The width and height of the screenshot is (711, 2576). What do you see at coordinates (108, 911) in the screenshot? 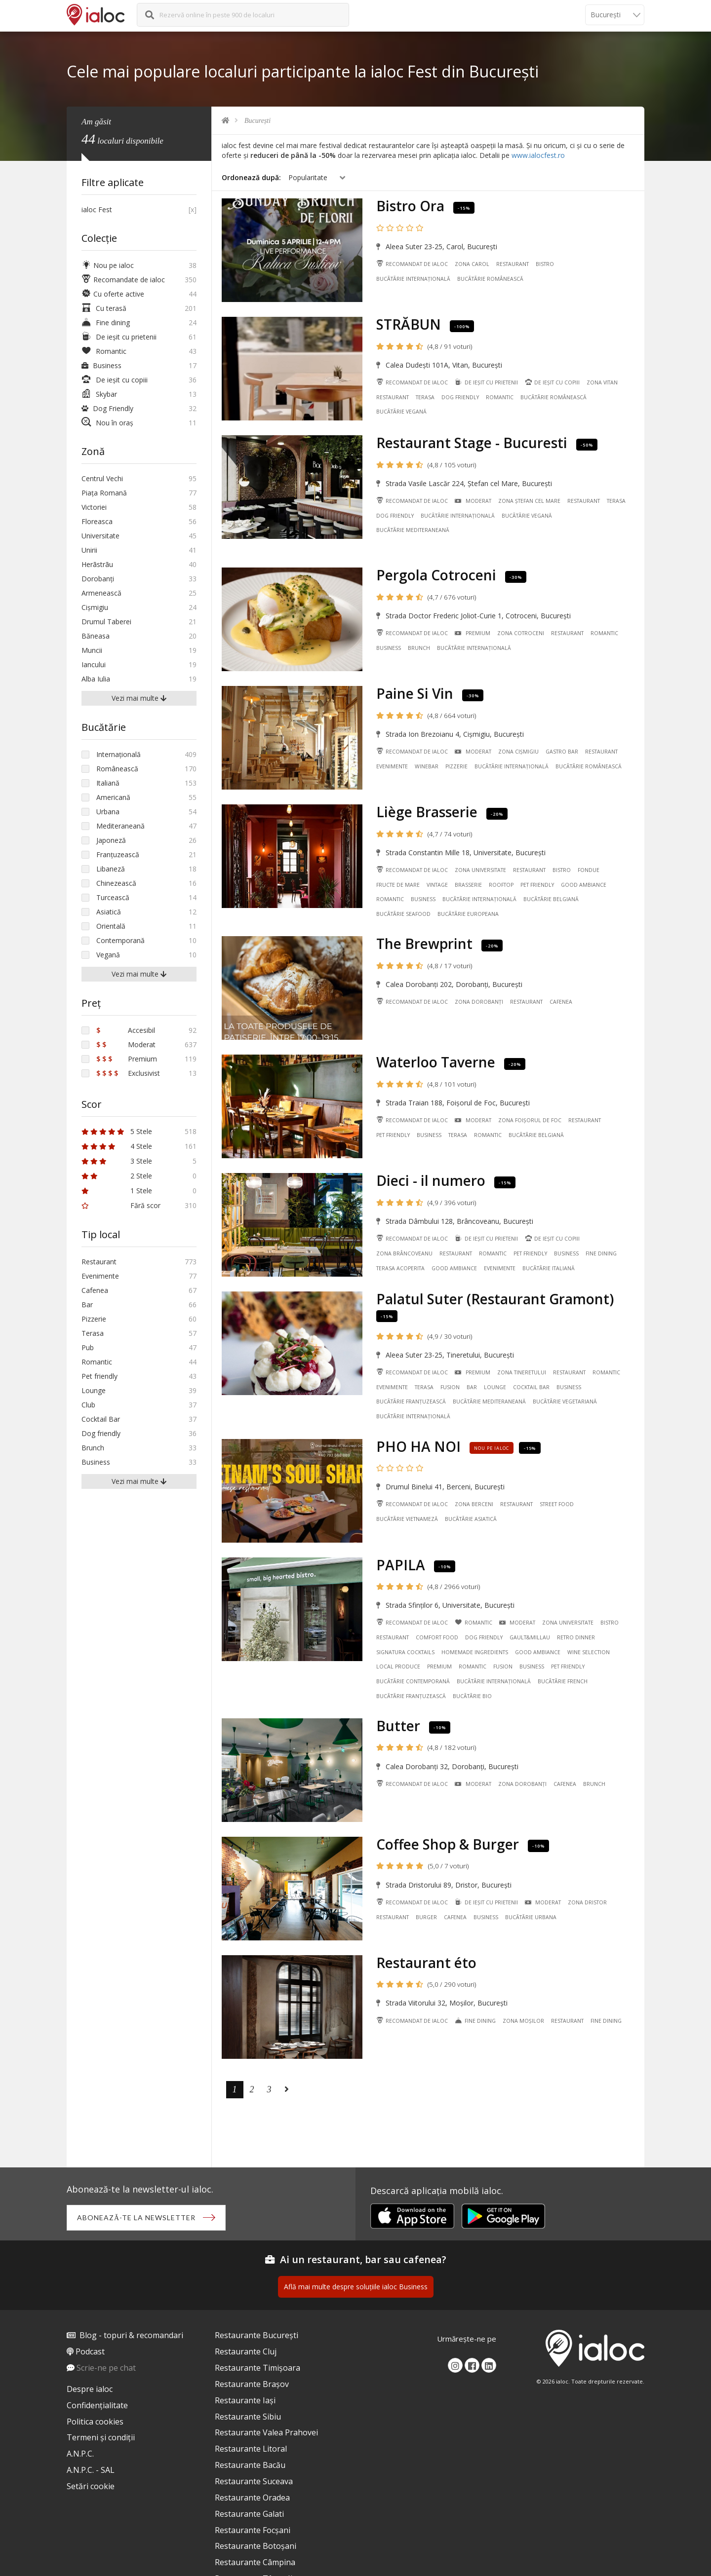
I see `Asiatică` at bounding box center [108, 911].